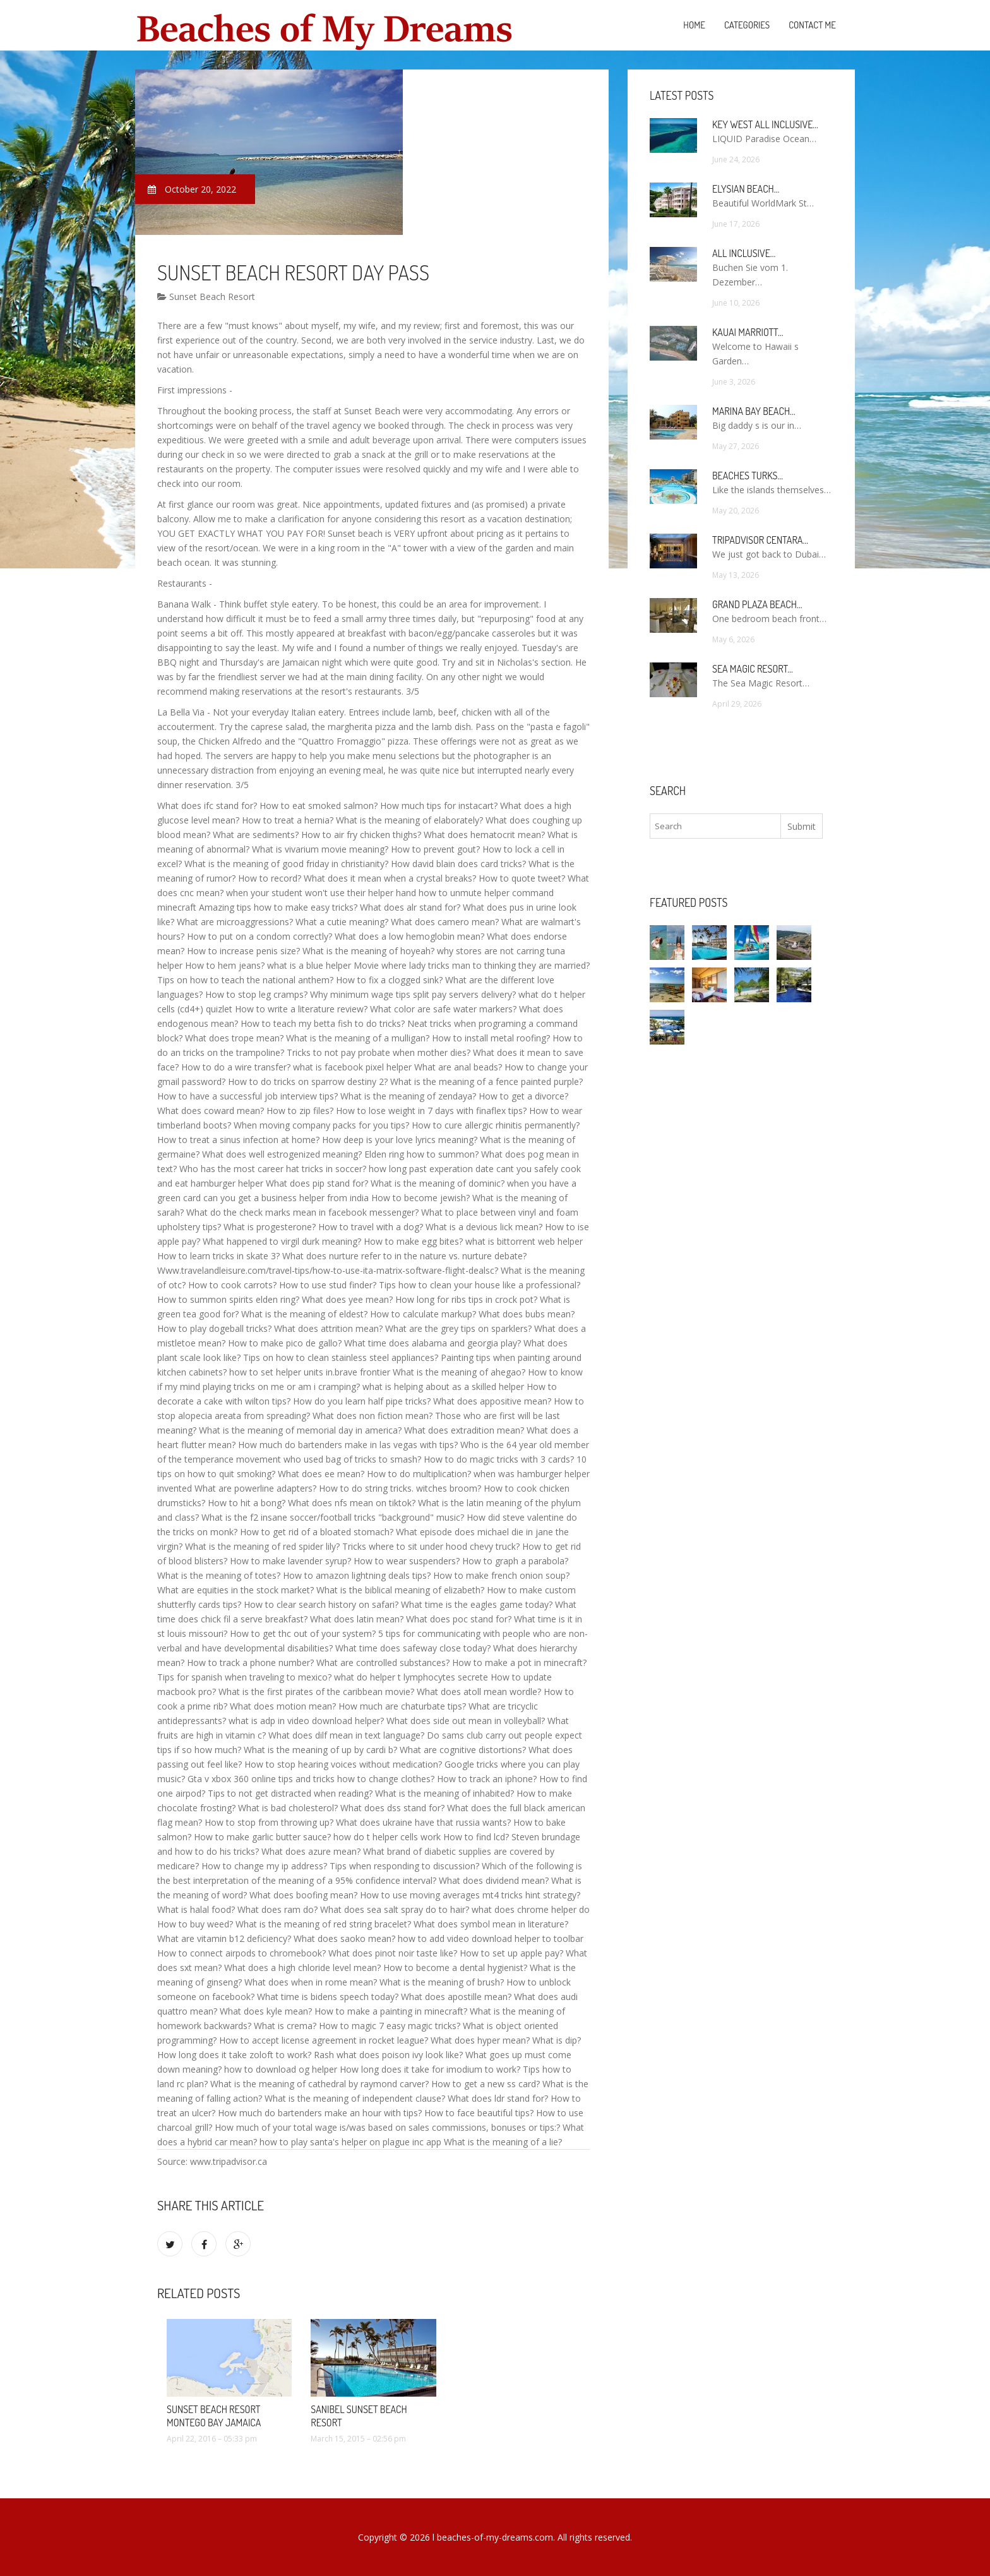  Describe the element at coordinates (259, 936) in the screenshot. I see `How to put on a condom correctly?` at that location.